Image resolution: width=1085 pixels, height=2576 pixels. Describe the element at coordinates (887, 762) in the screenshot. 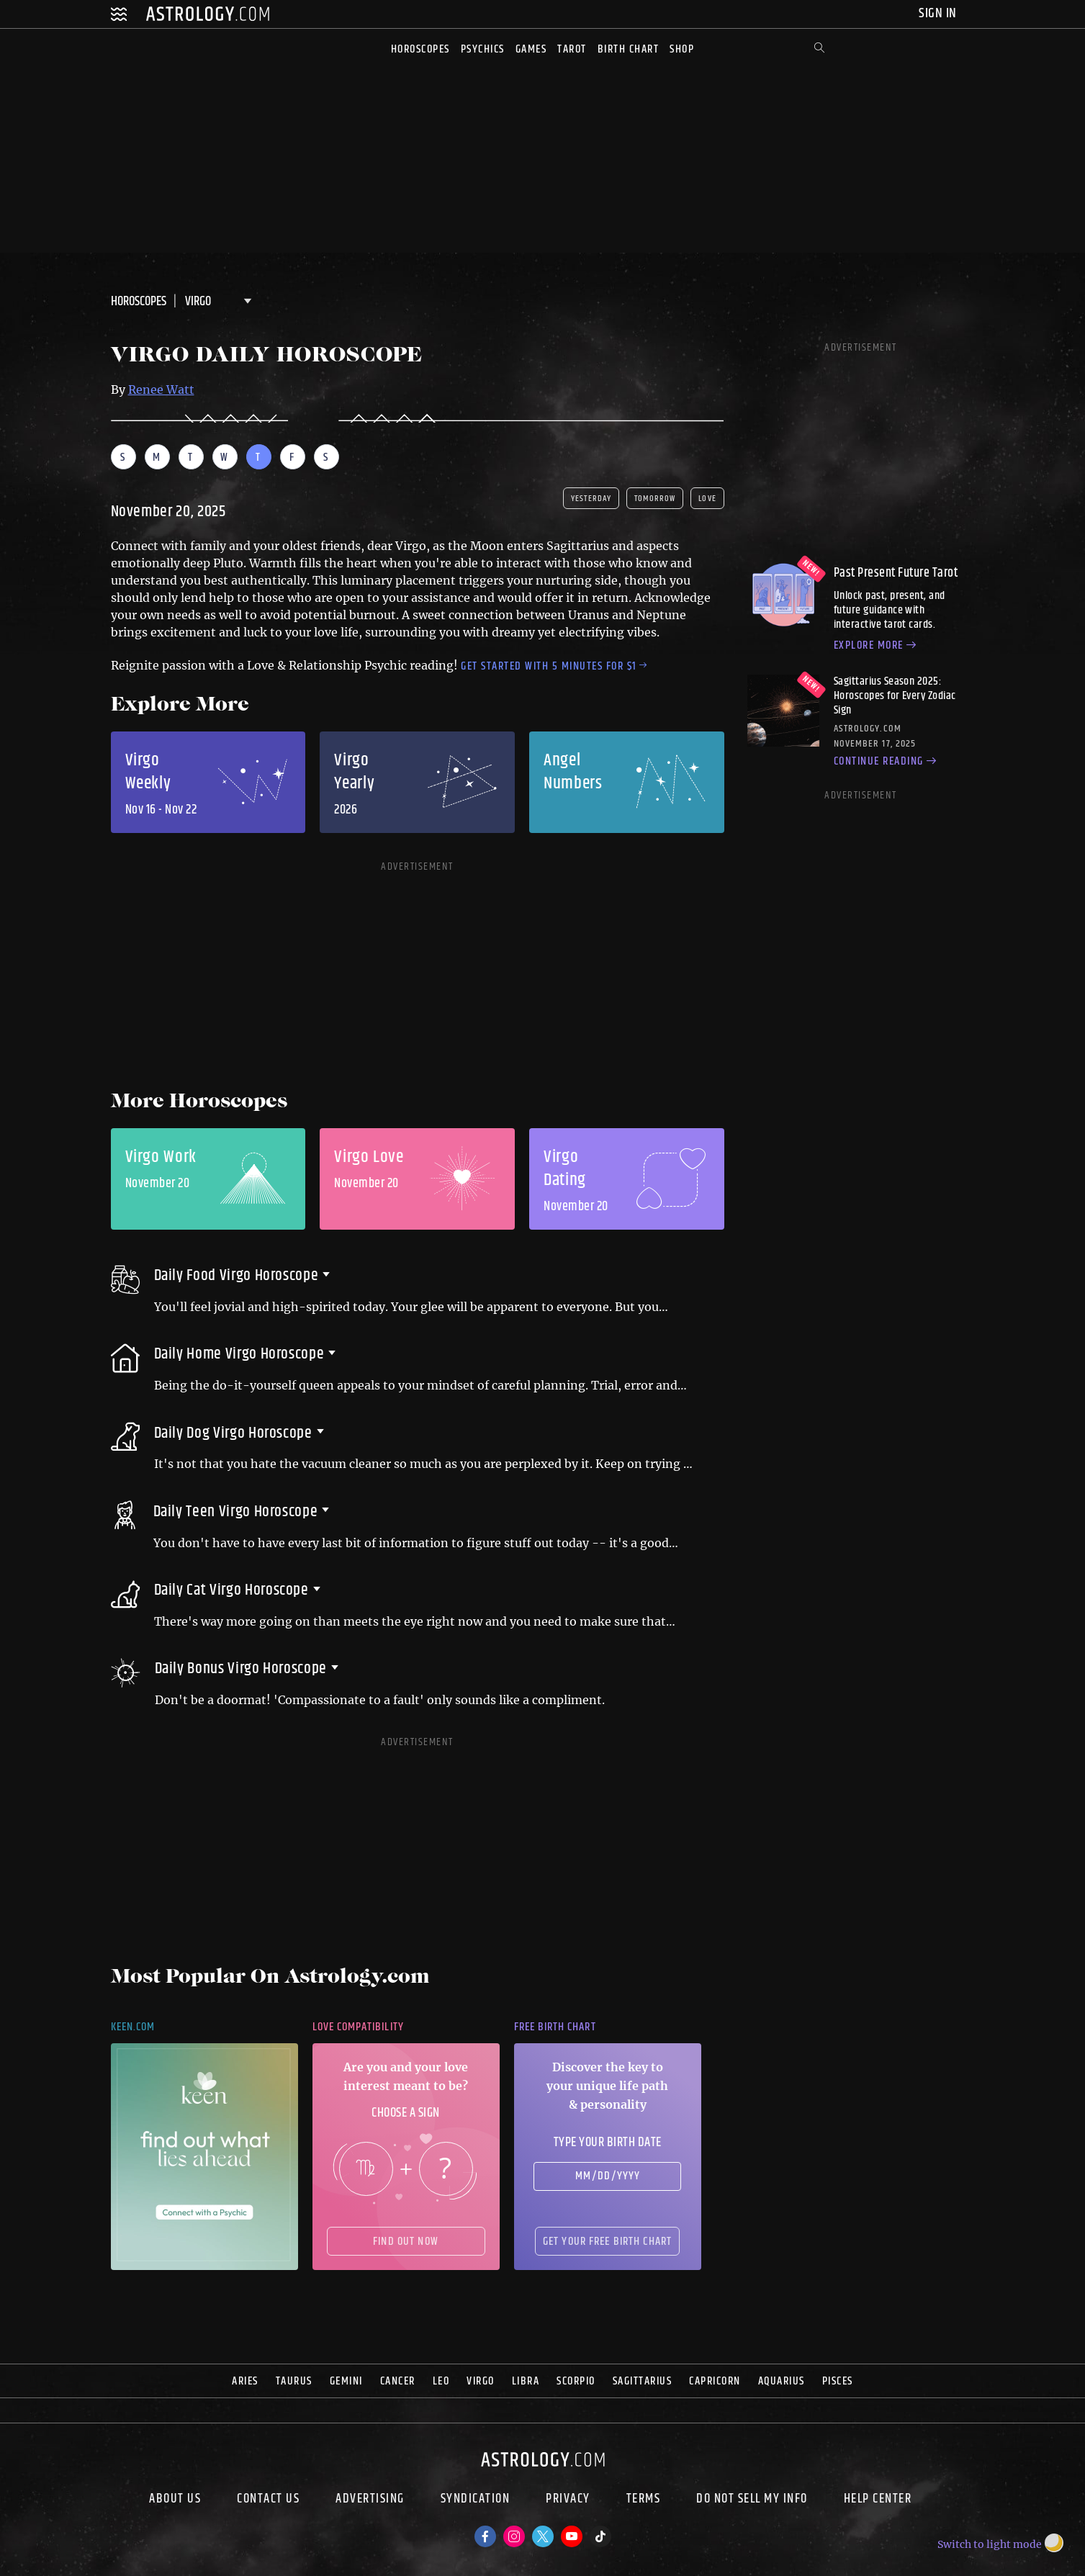

I see `Continue reading` at that location.